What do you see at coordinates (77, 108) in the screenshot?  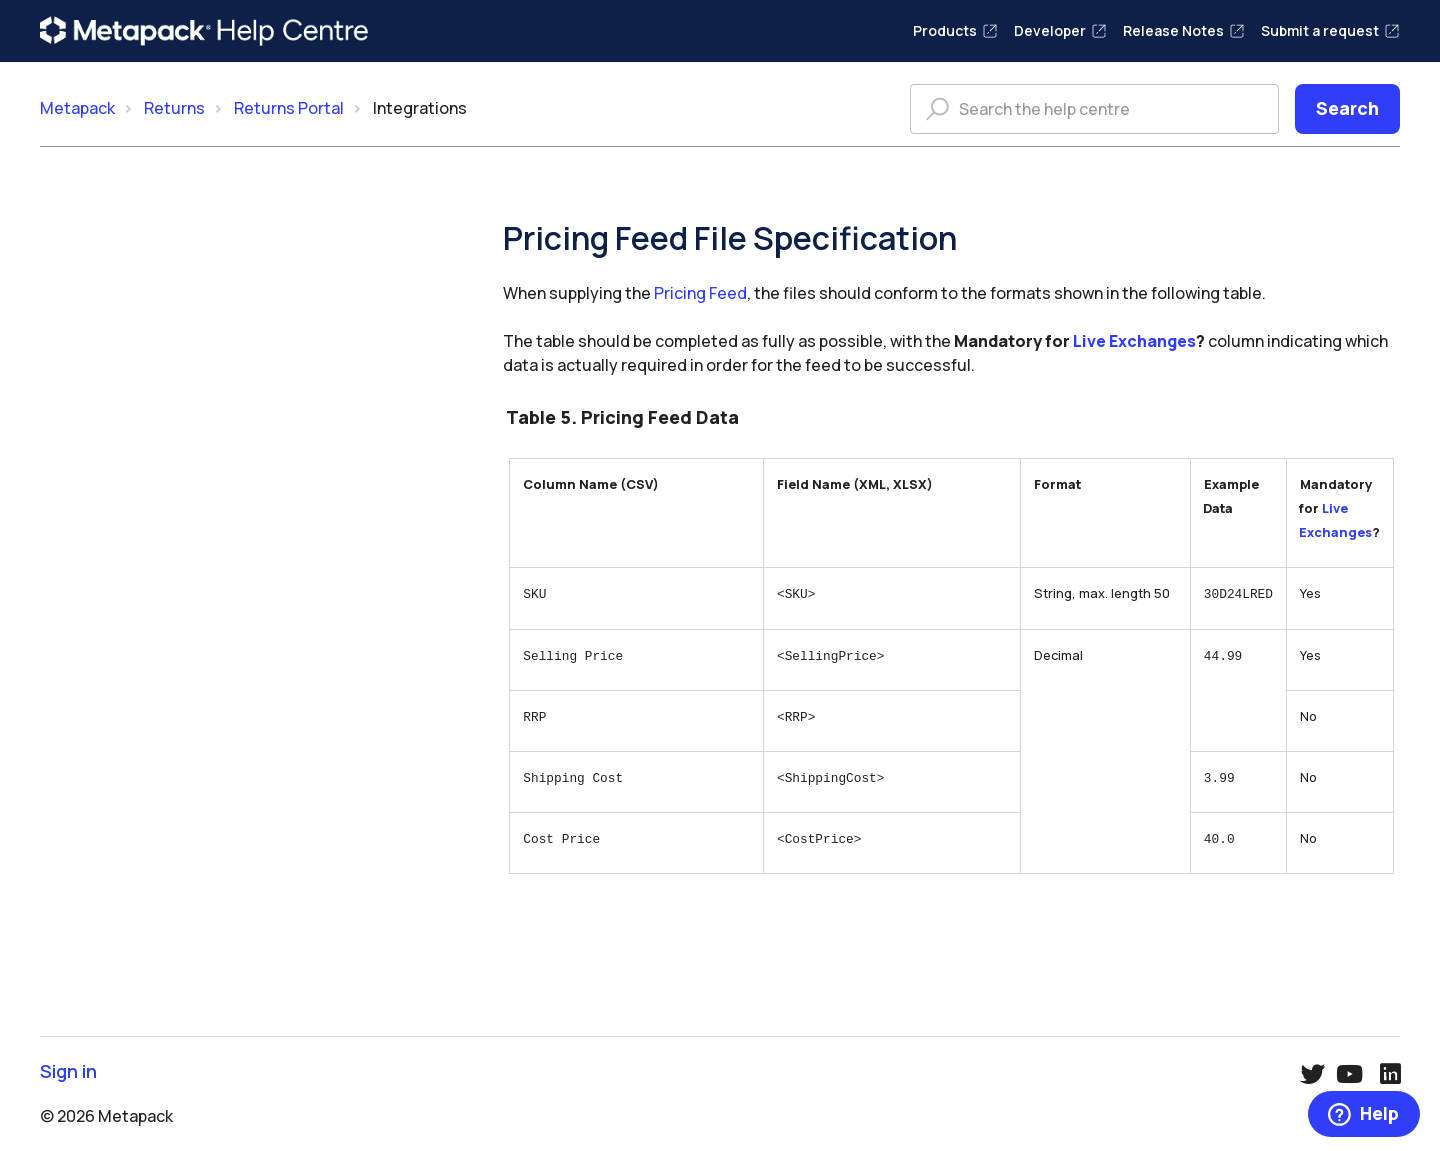 I see `Metapack` at bounding box center [77, 108].